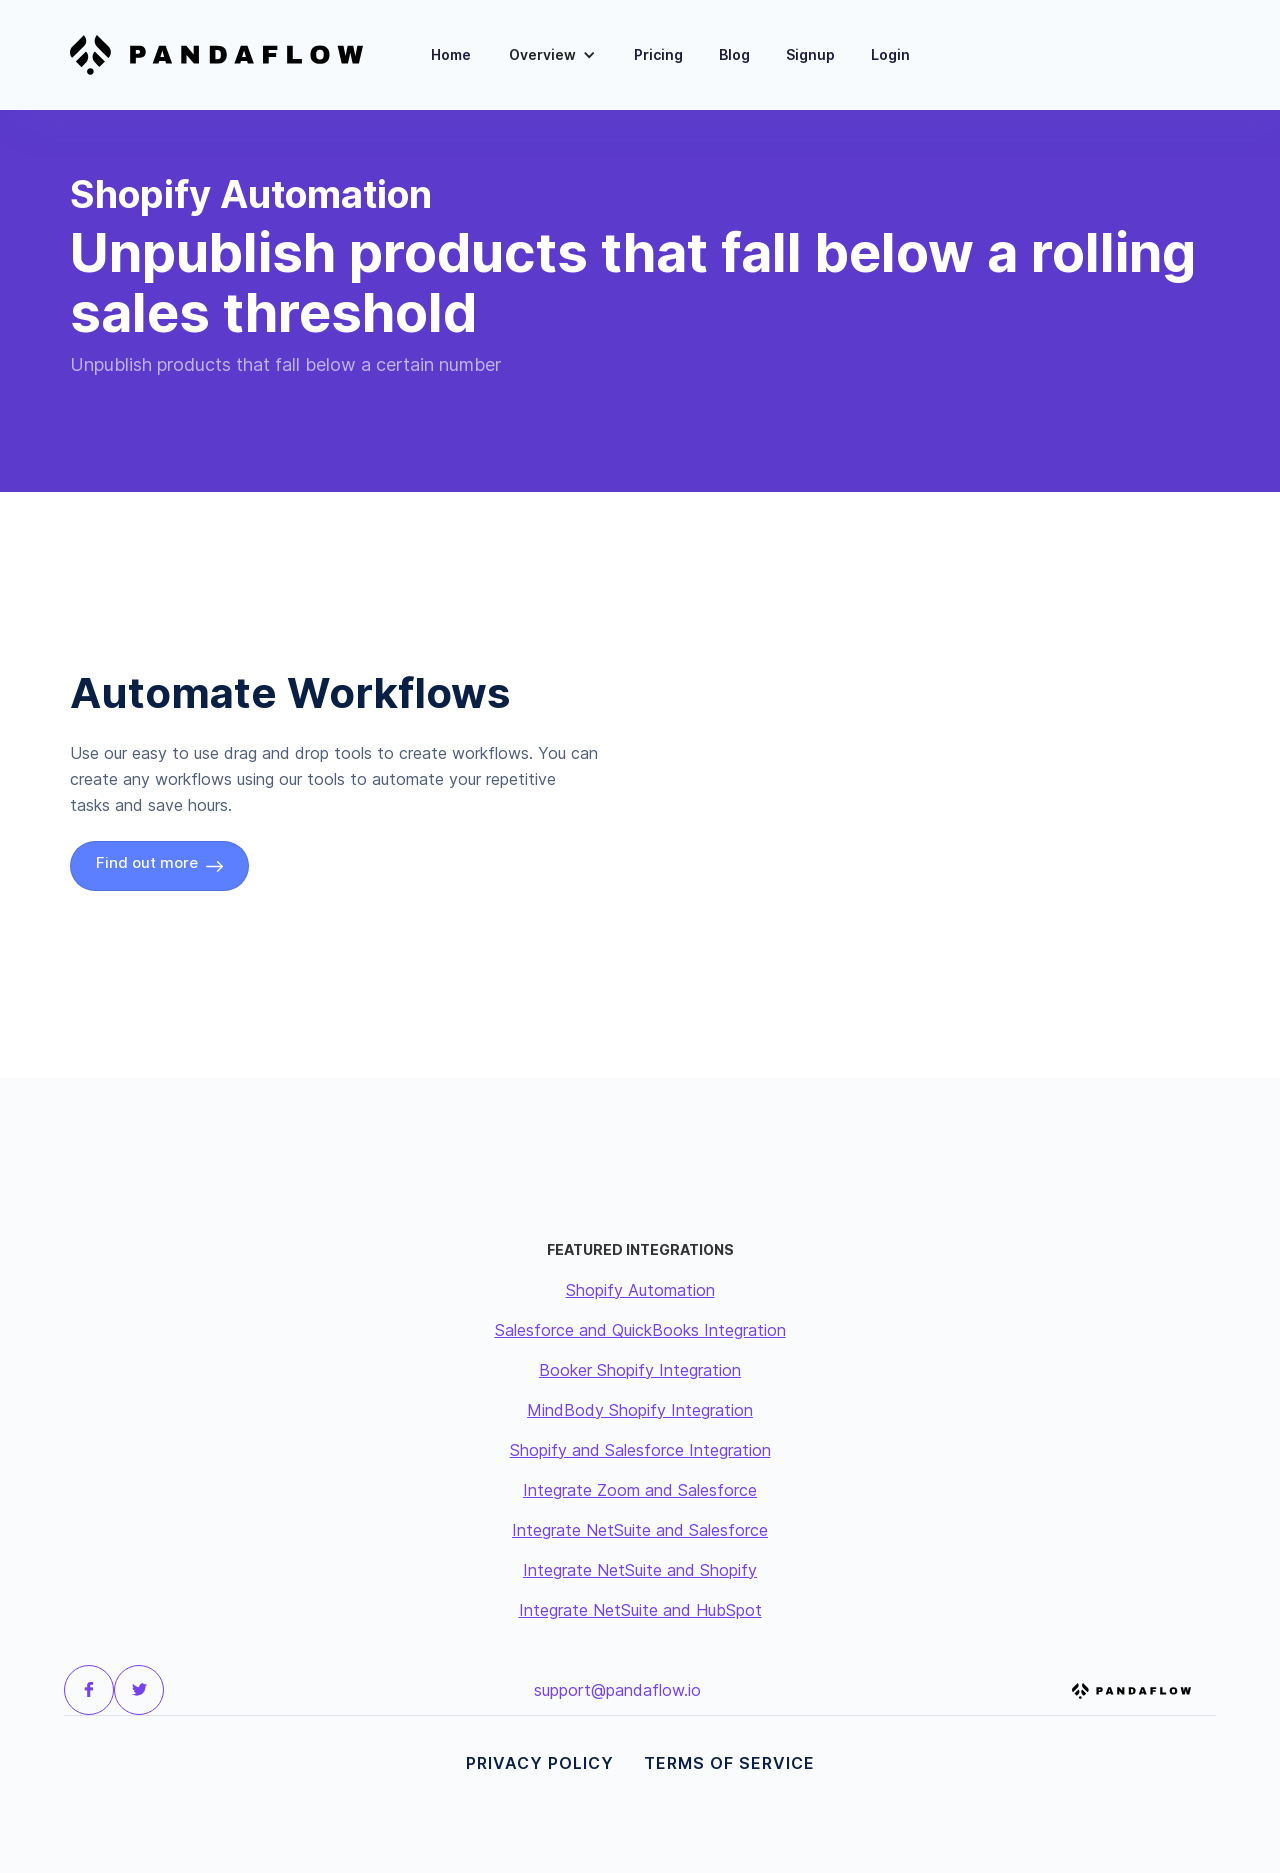 The height and width of the screenshot is (1873, 1280). I want to click on Integrate Zoom and Salesforce‍, so click(640, 1490).